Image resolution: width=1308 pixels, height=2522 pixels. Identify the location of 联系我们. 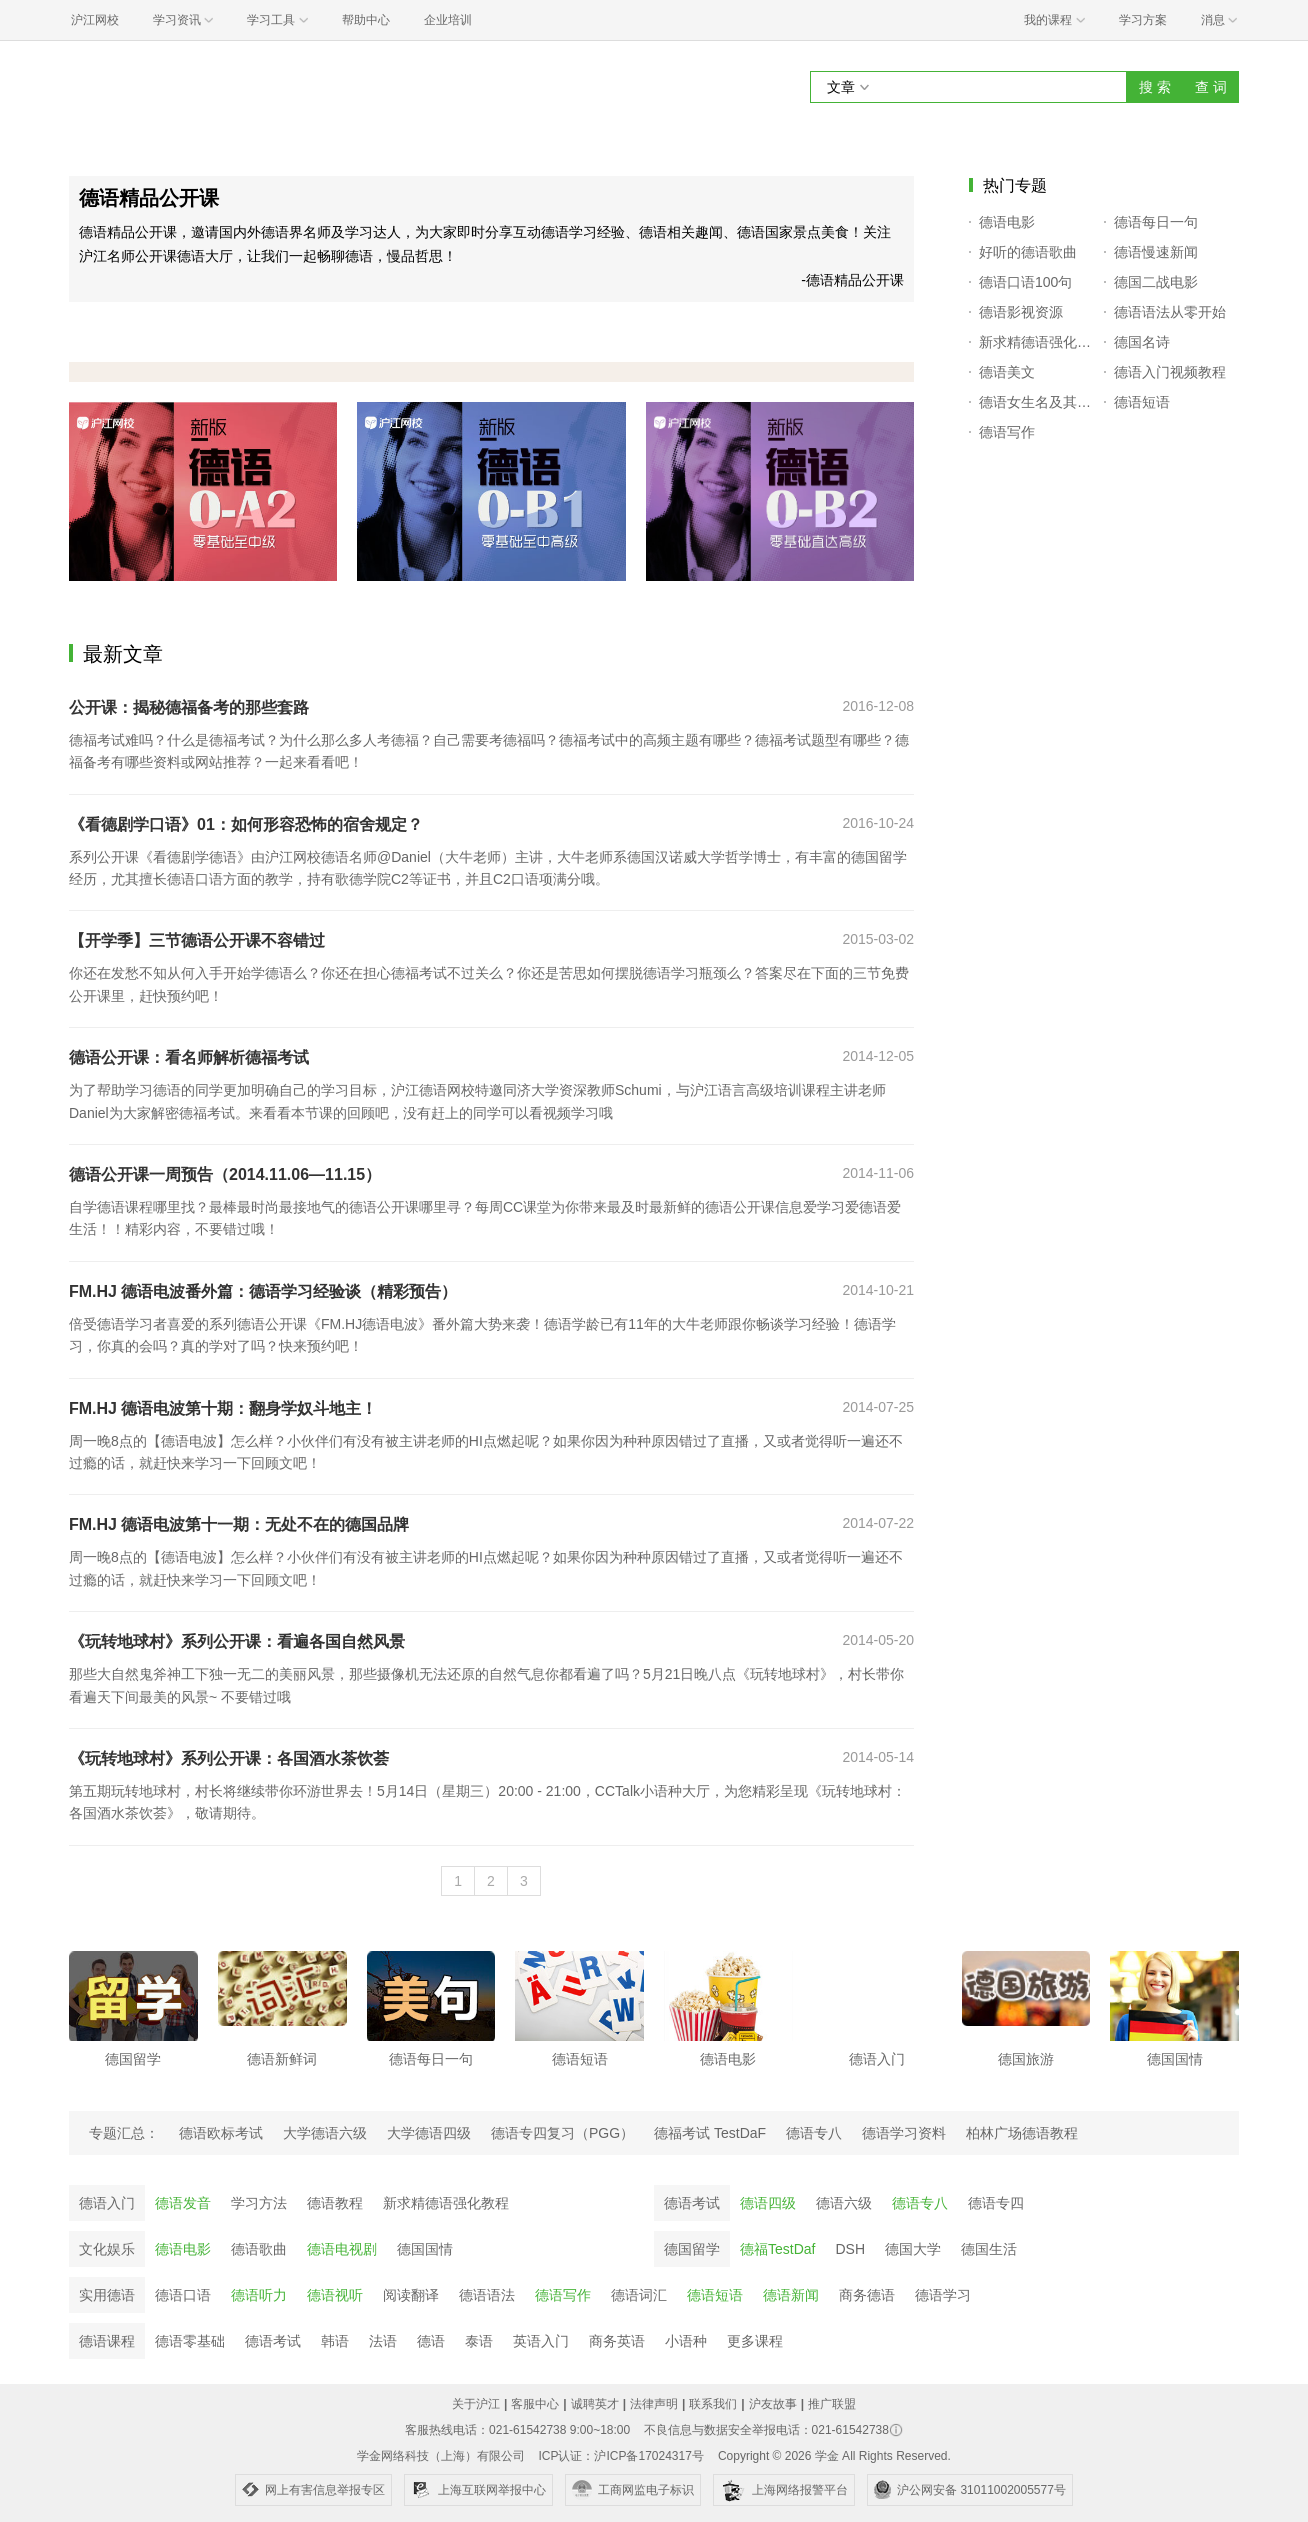
(713, 2404).